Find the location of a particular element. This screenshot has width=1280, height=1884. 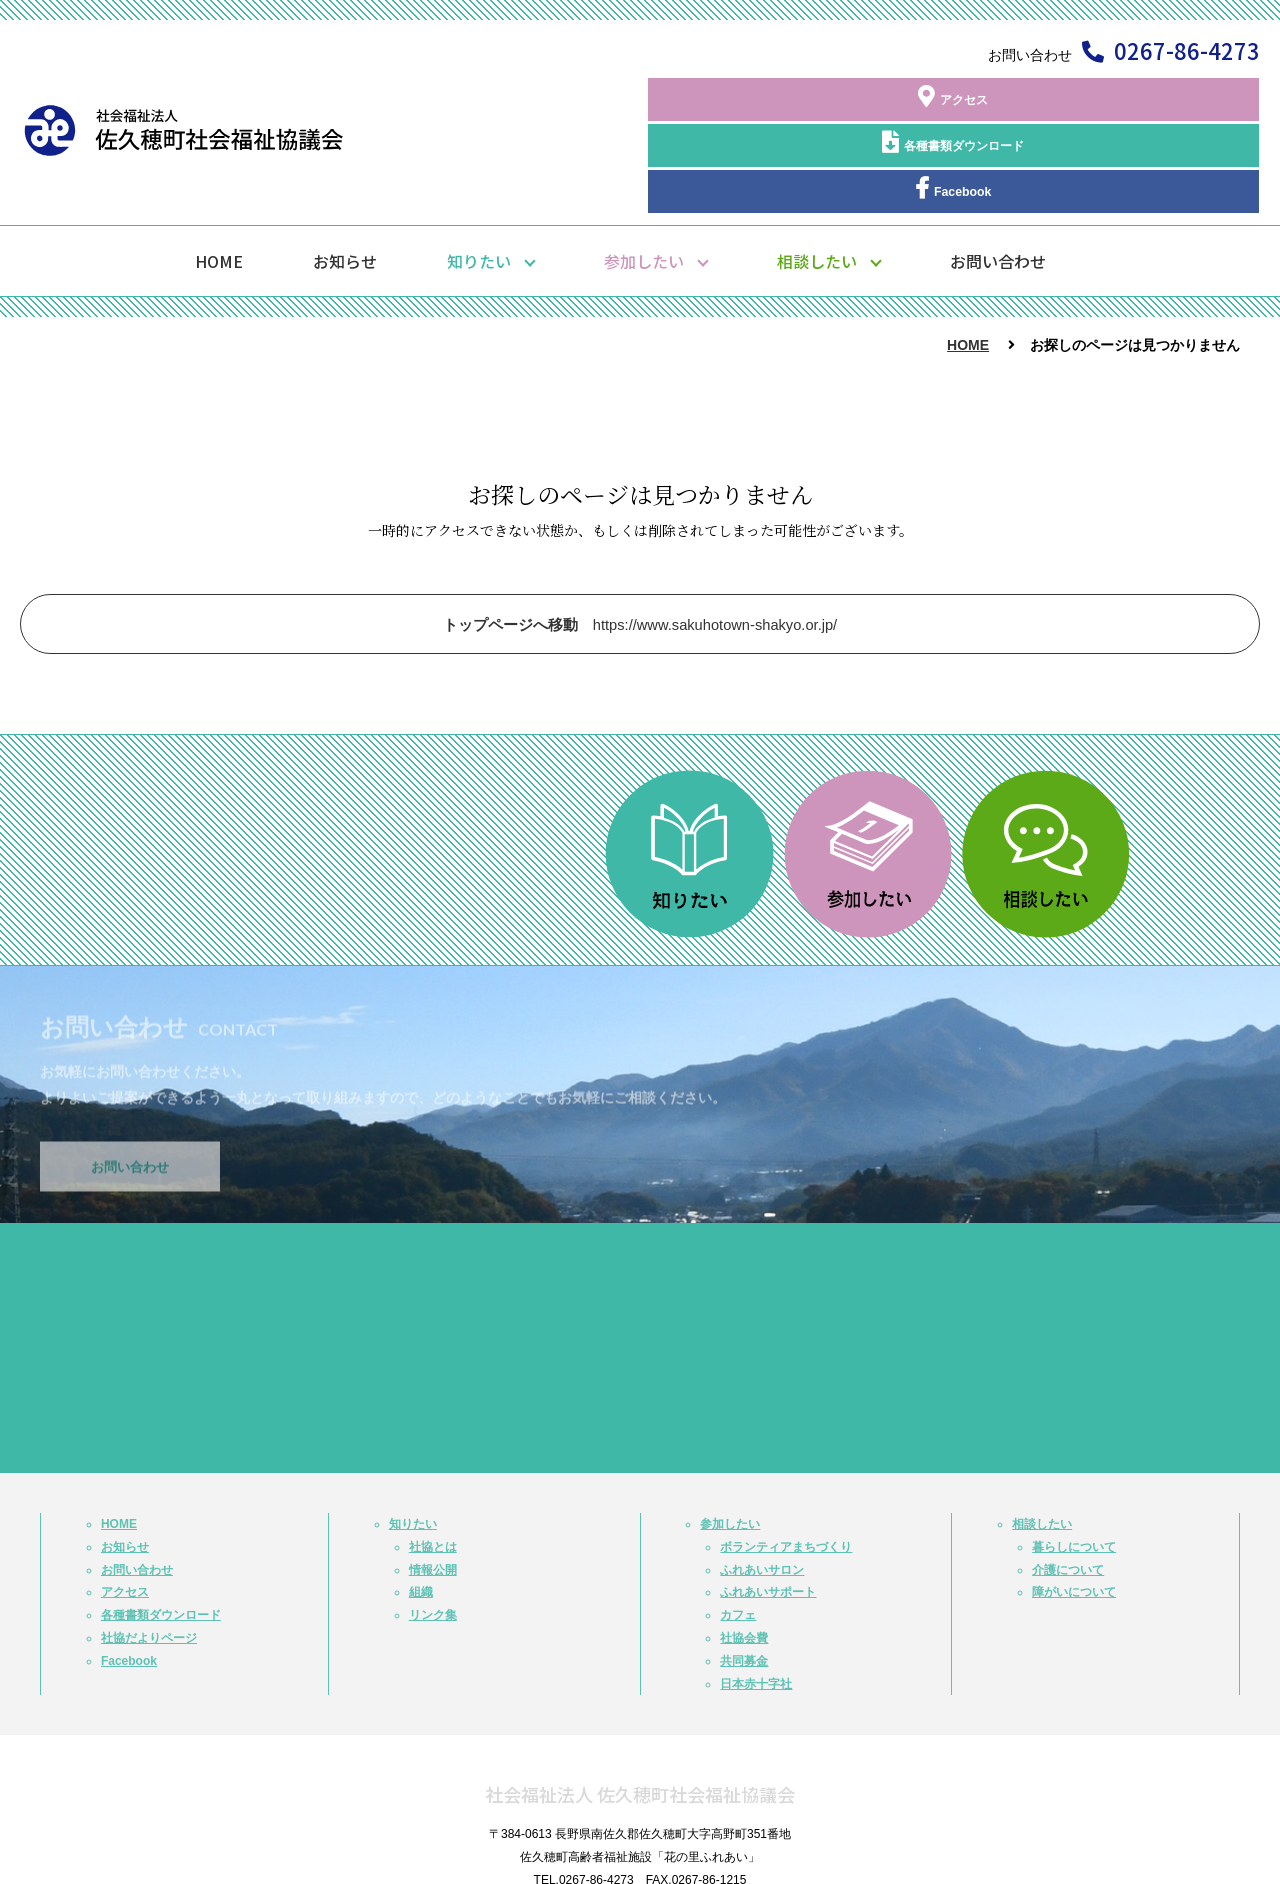

相談したい is located at coordinates (817, 181).